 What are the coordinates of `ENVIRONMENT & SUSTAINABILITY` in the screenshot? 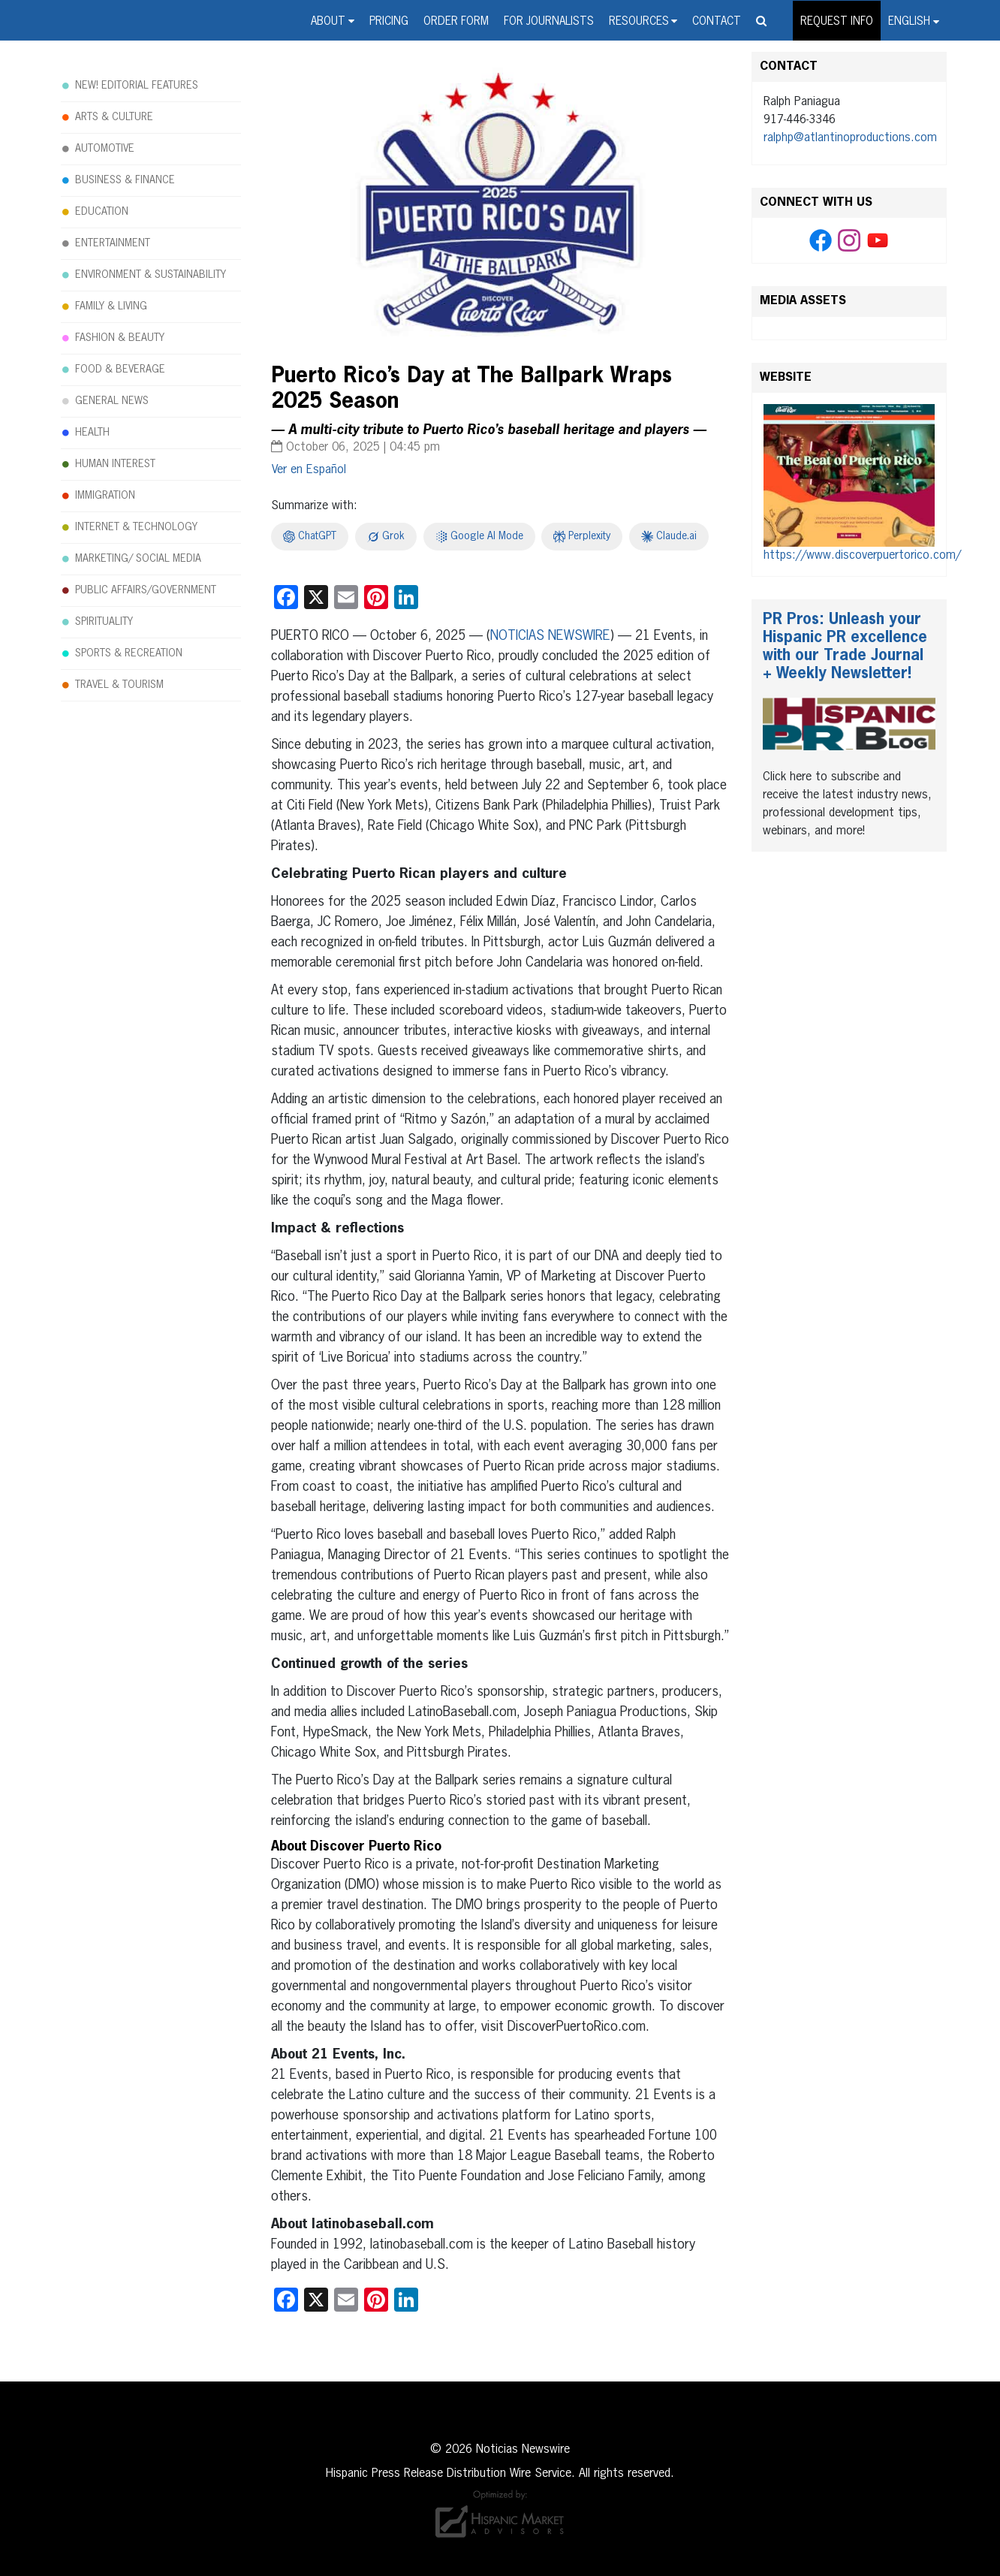 It's located at (150, 275).